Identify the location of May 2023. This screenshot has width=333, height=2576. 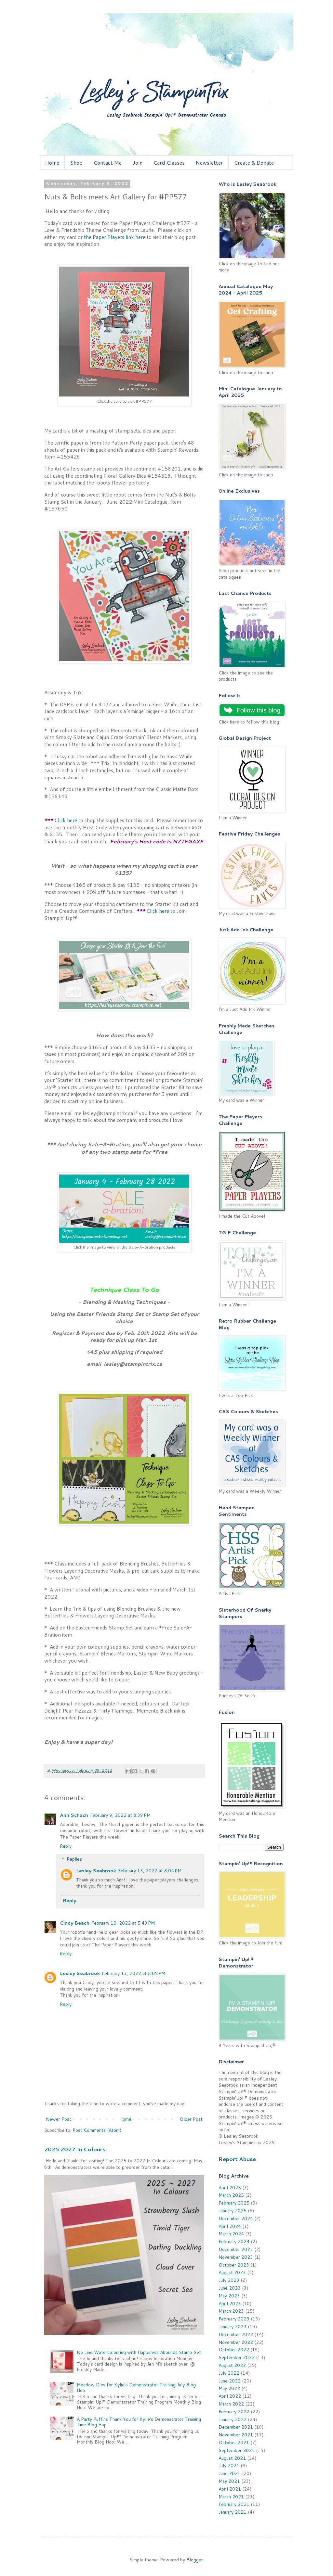
(229, 2296).